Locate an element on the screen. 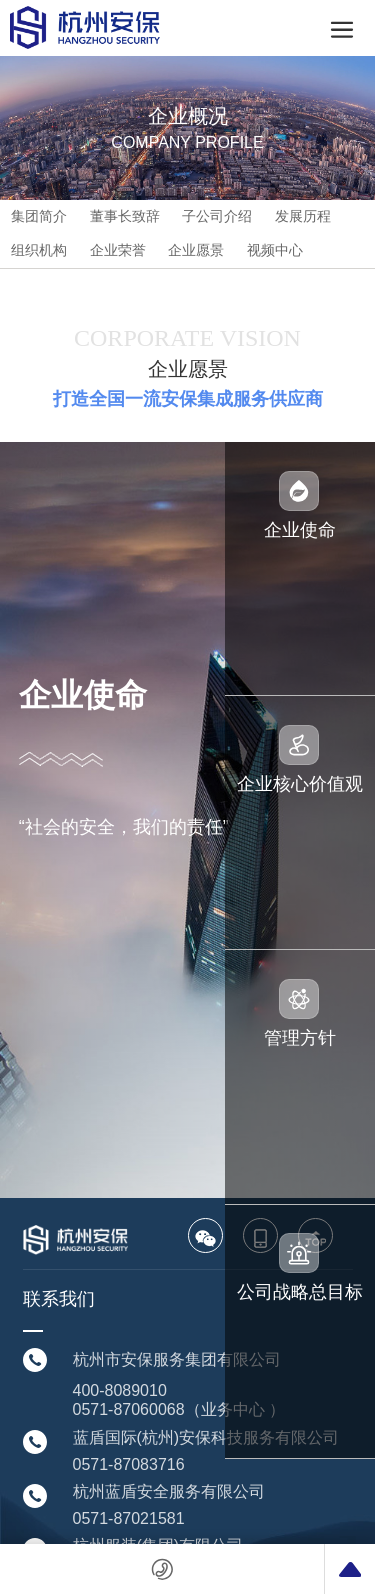  组织机构 is located at coordinates (39, 250).